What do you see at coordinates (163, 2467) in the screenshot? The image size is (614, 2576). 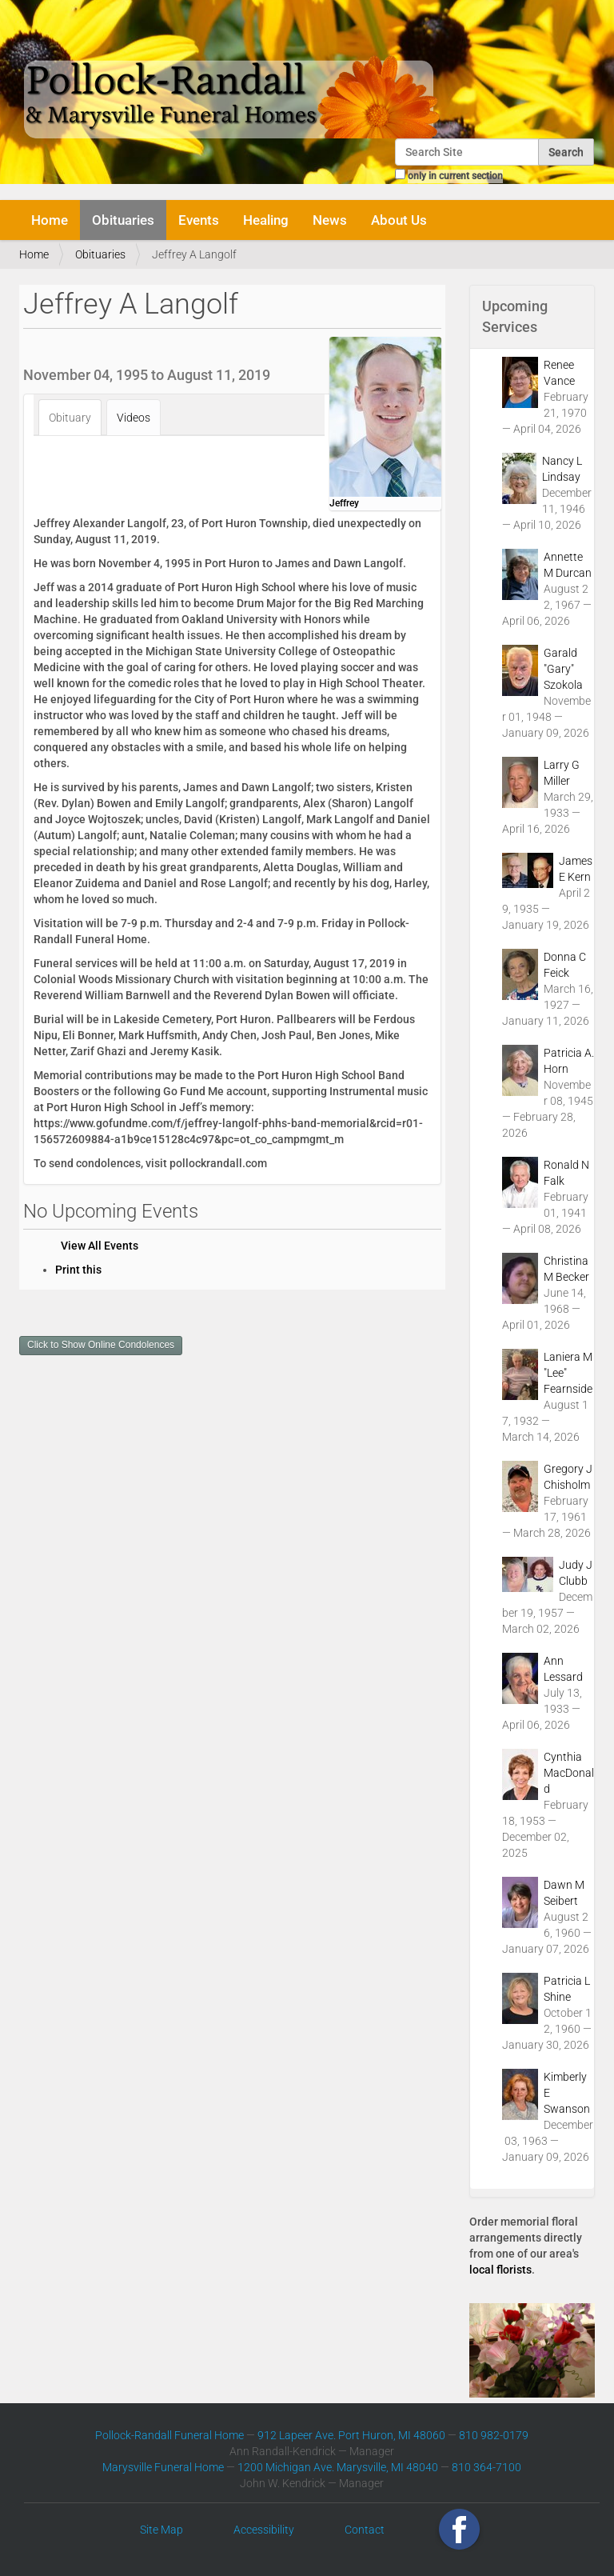 I see `Marysville Funeral Home` at bounding box center [163, 2467].